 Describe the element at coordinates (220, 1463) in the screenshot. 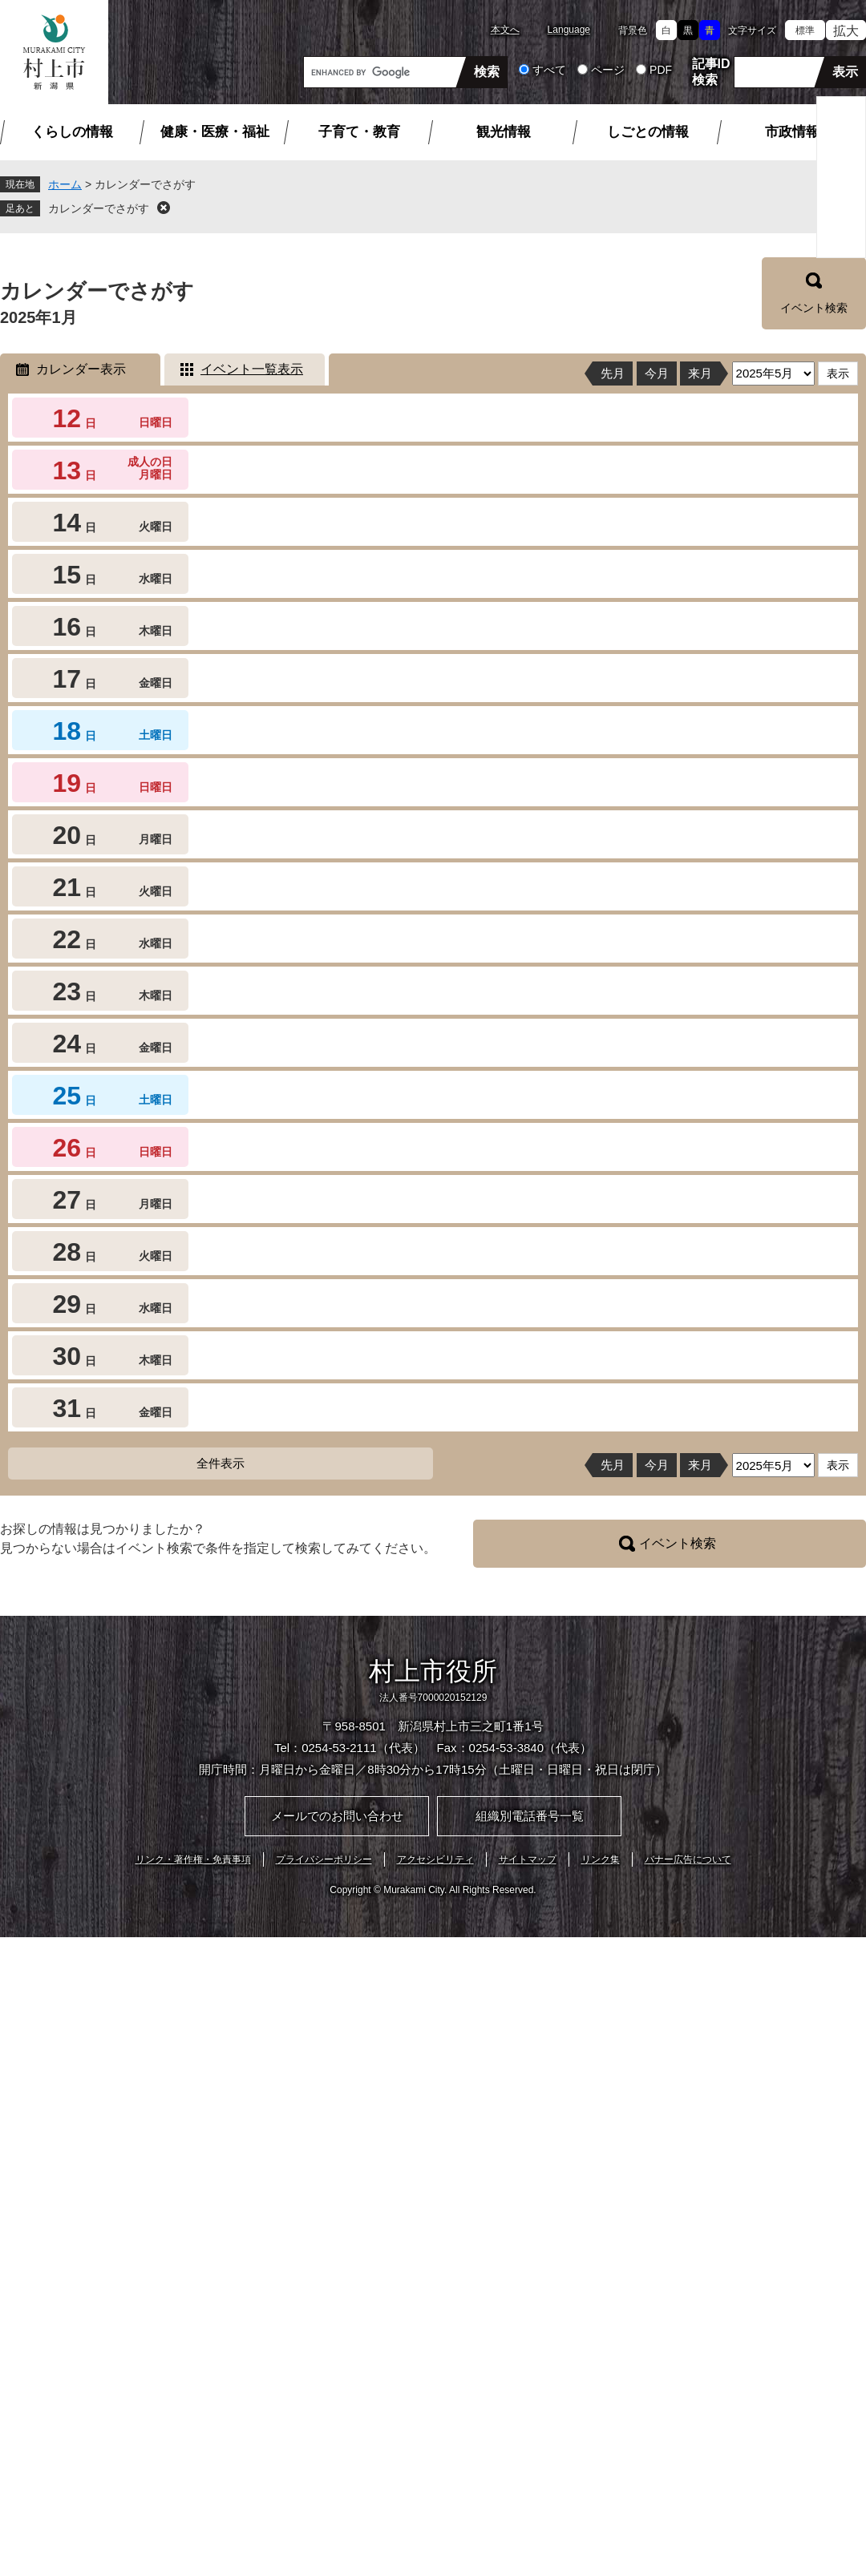

I see `全件表示` at that location.